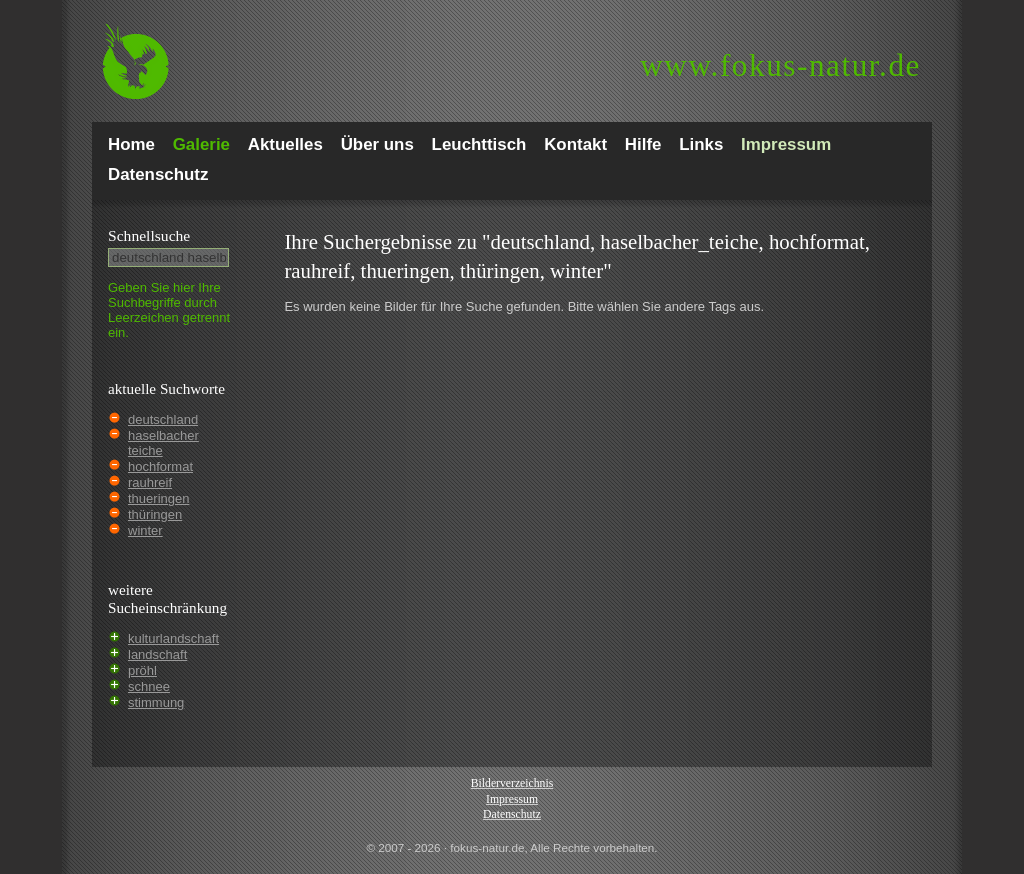 The height and width of the screenshot is (874, 1024). I want to click on thüringen, so click(155, 514).